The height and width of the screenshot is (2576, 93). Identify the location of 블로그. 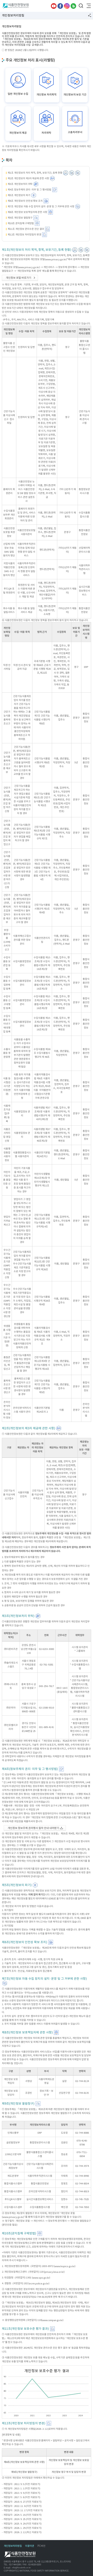
(73, 6).